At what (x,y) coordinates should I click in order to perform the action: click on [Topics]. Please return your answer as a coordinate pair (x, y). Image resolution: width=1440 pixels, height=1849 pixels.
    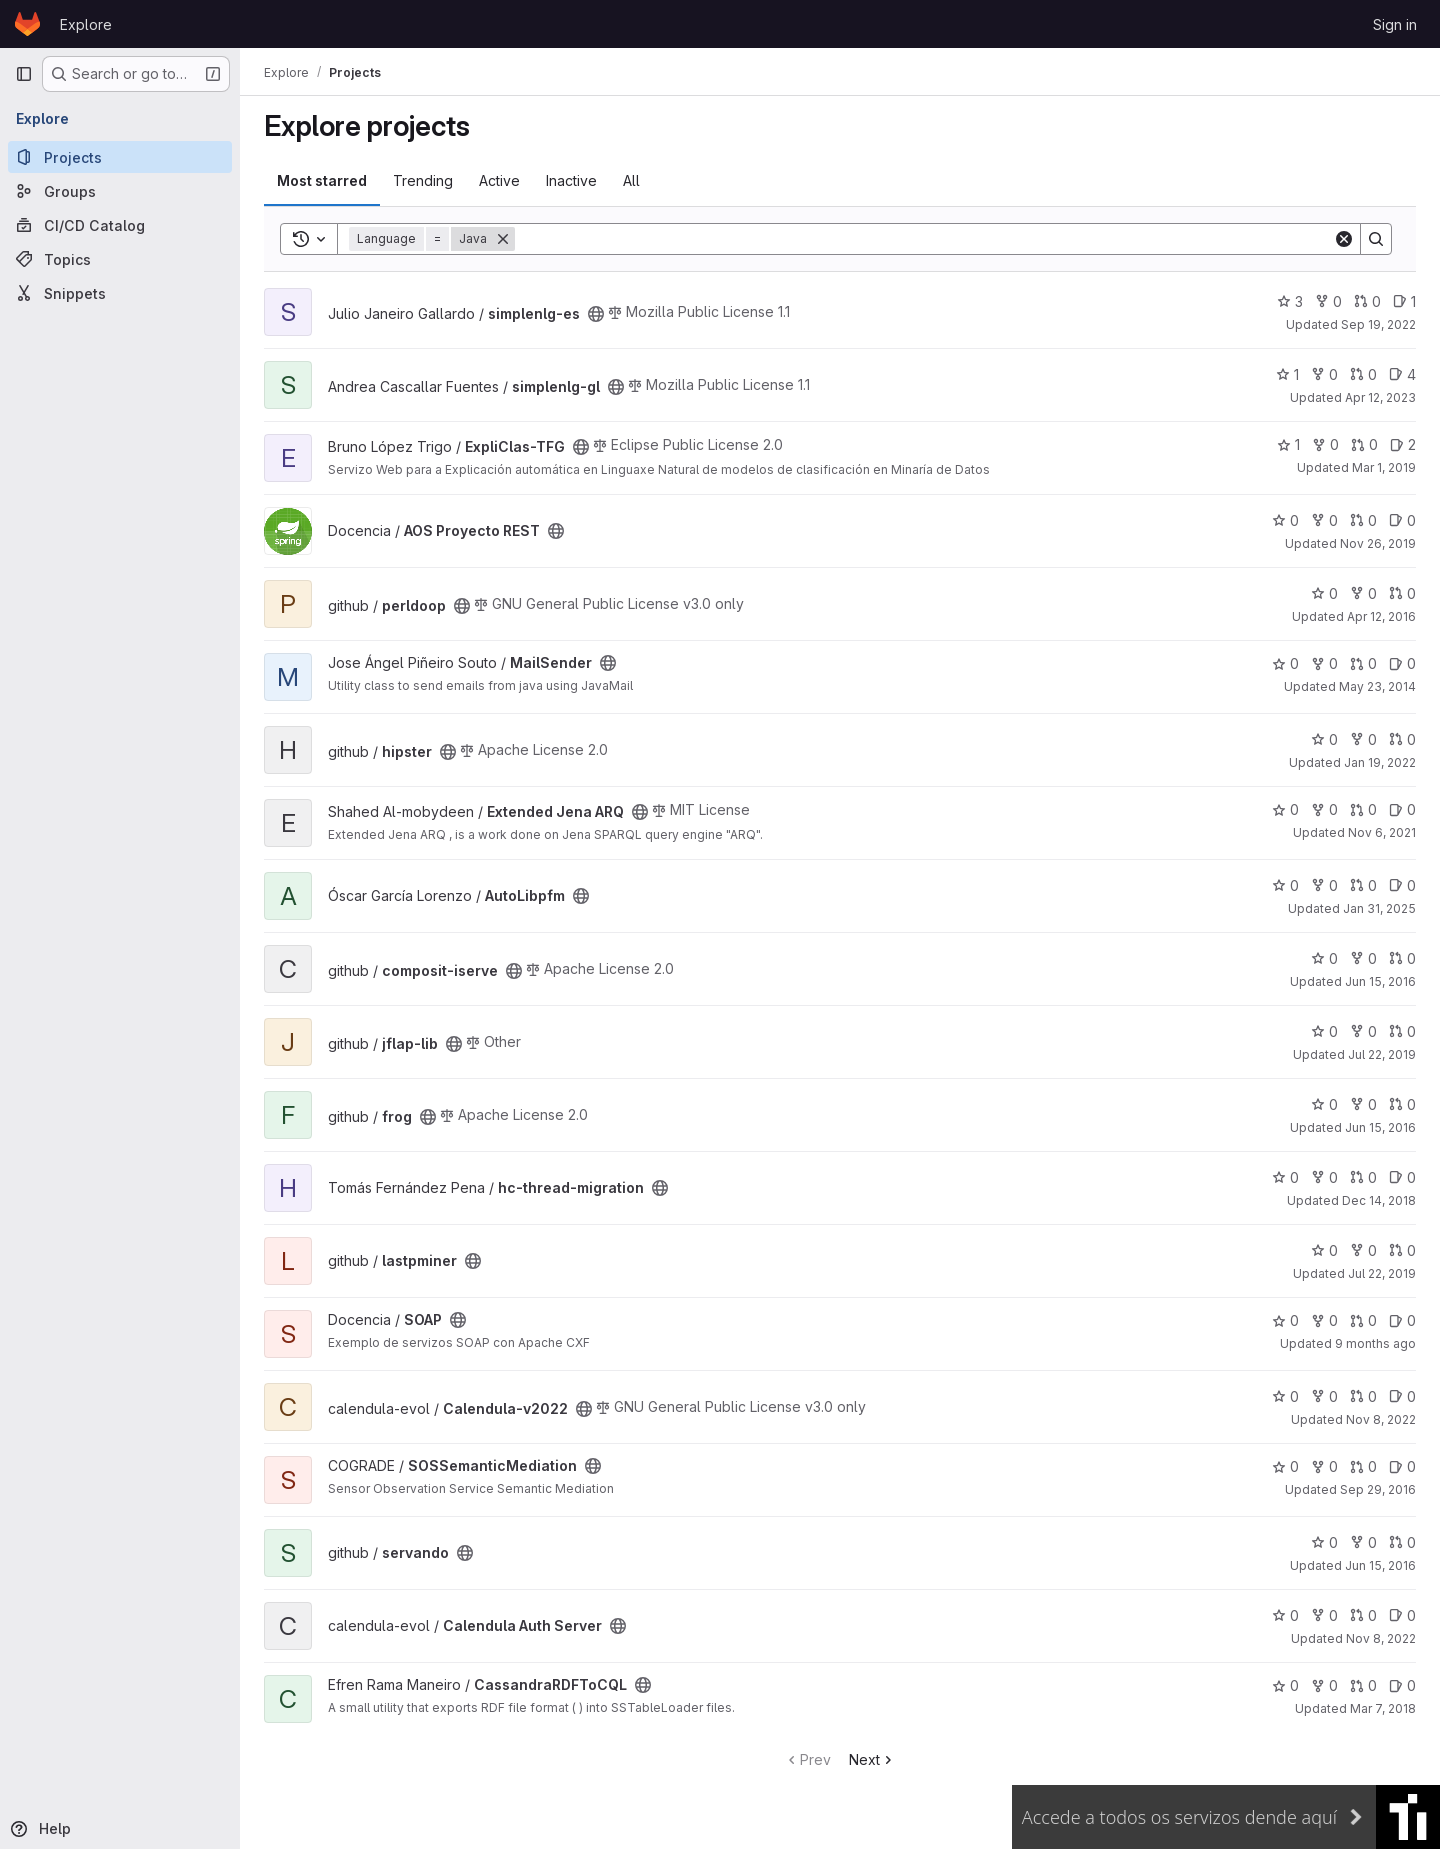
    Looking at the image, I should click on (120, 259).